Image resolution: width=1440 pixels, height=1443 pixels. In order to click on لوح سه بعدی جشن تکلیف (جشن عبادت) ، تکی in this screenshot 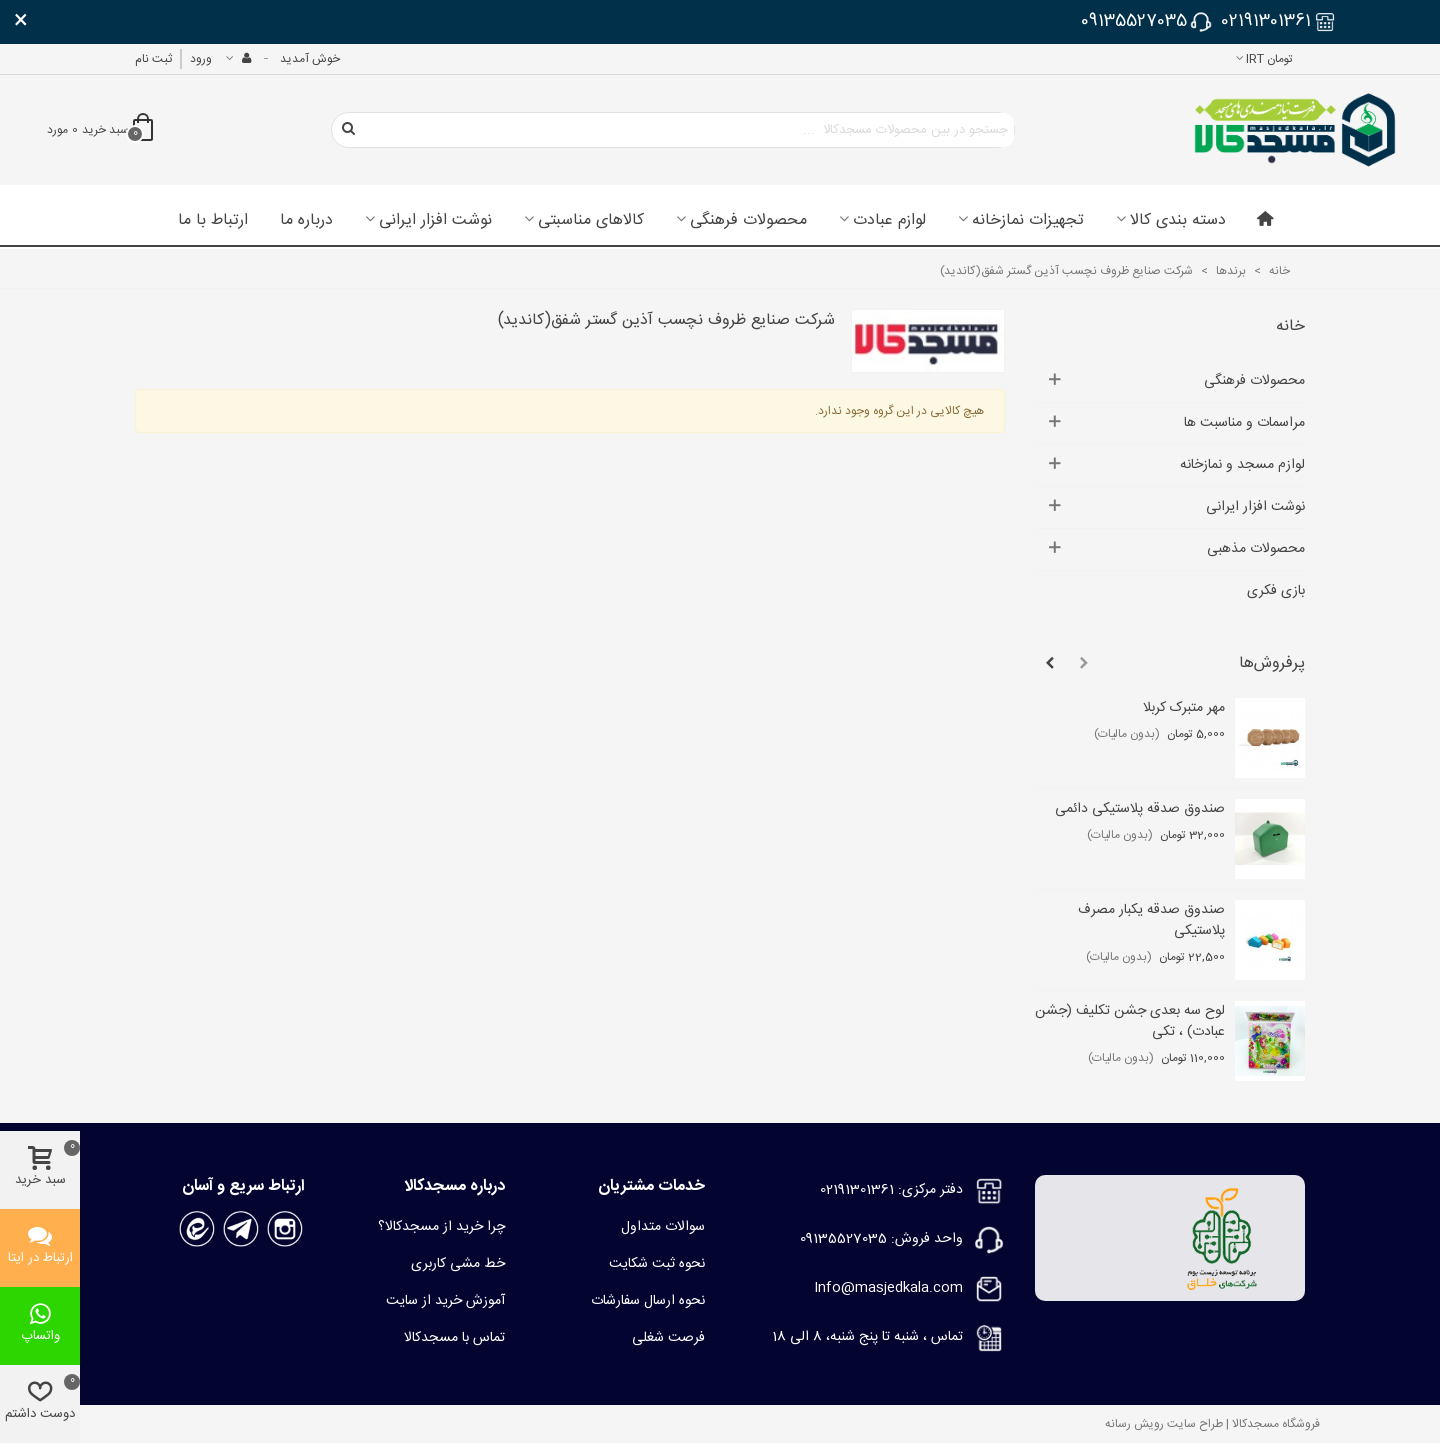, I will do `click(1130, 1022)`.